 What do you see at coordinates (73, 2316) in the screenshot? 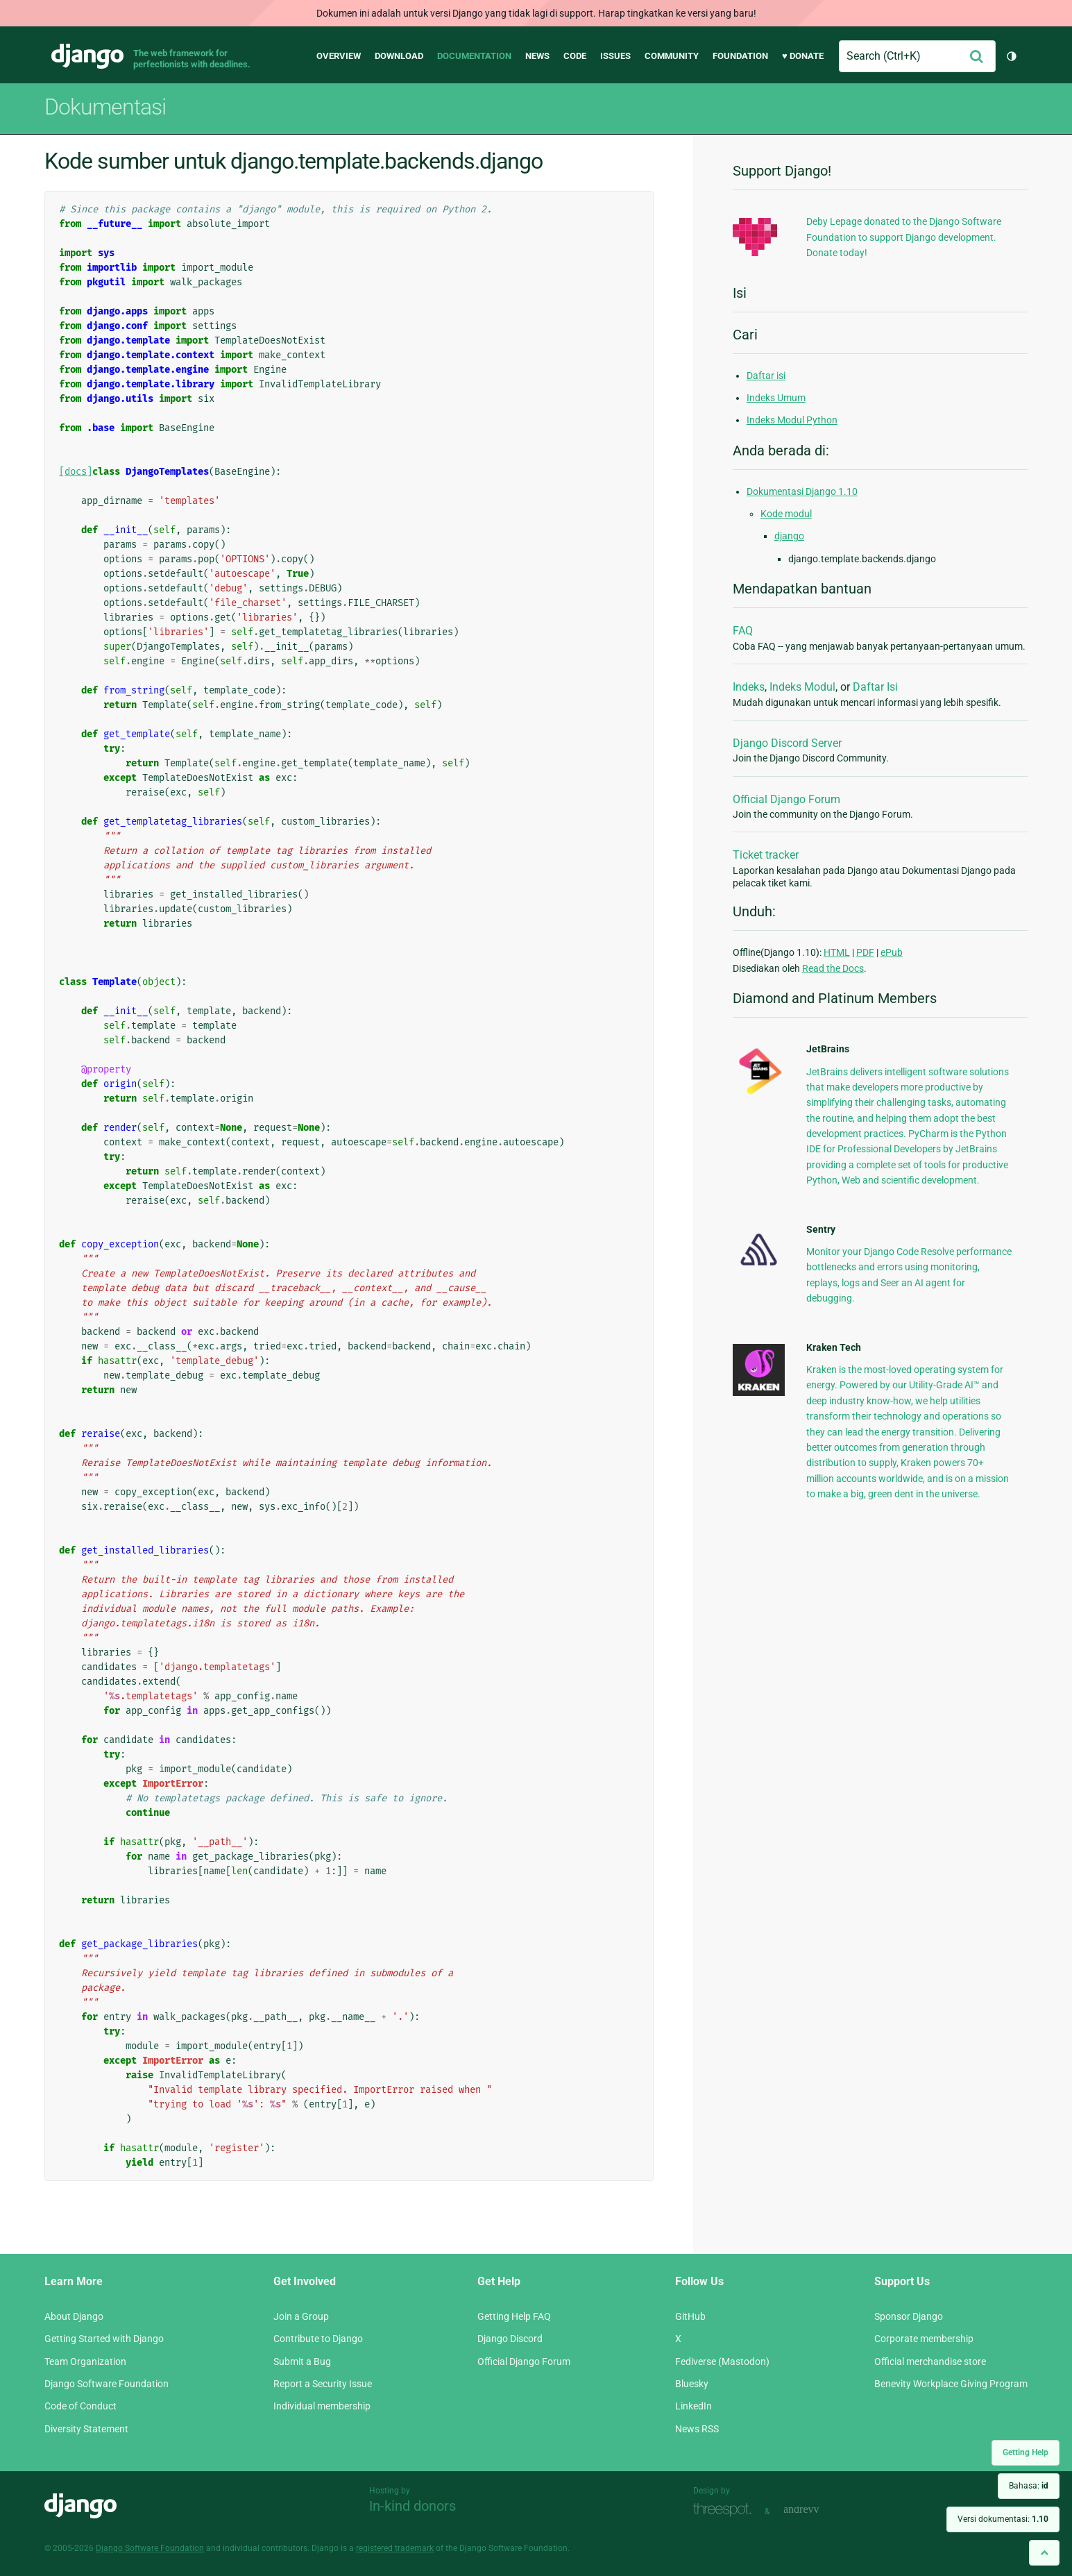
I see `About Django` at bounding box center [73, 2316].